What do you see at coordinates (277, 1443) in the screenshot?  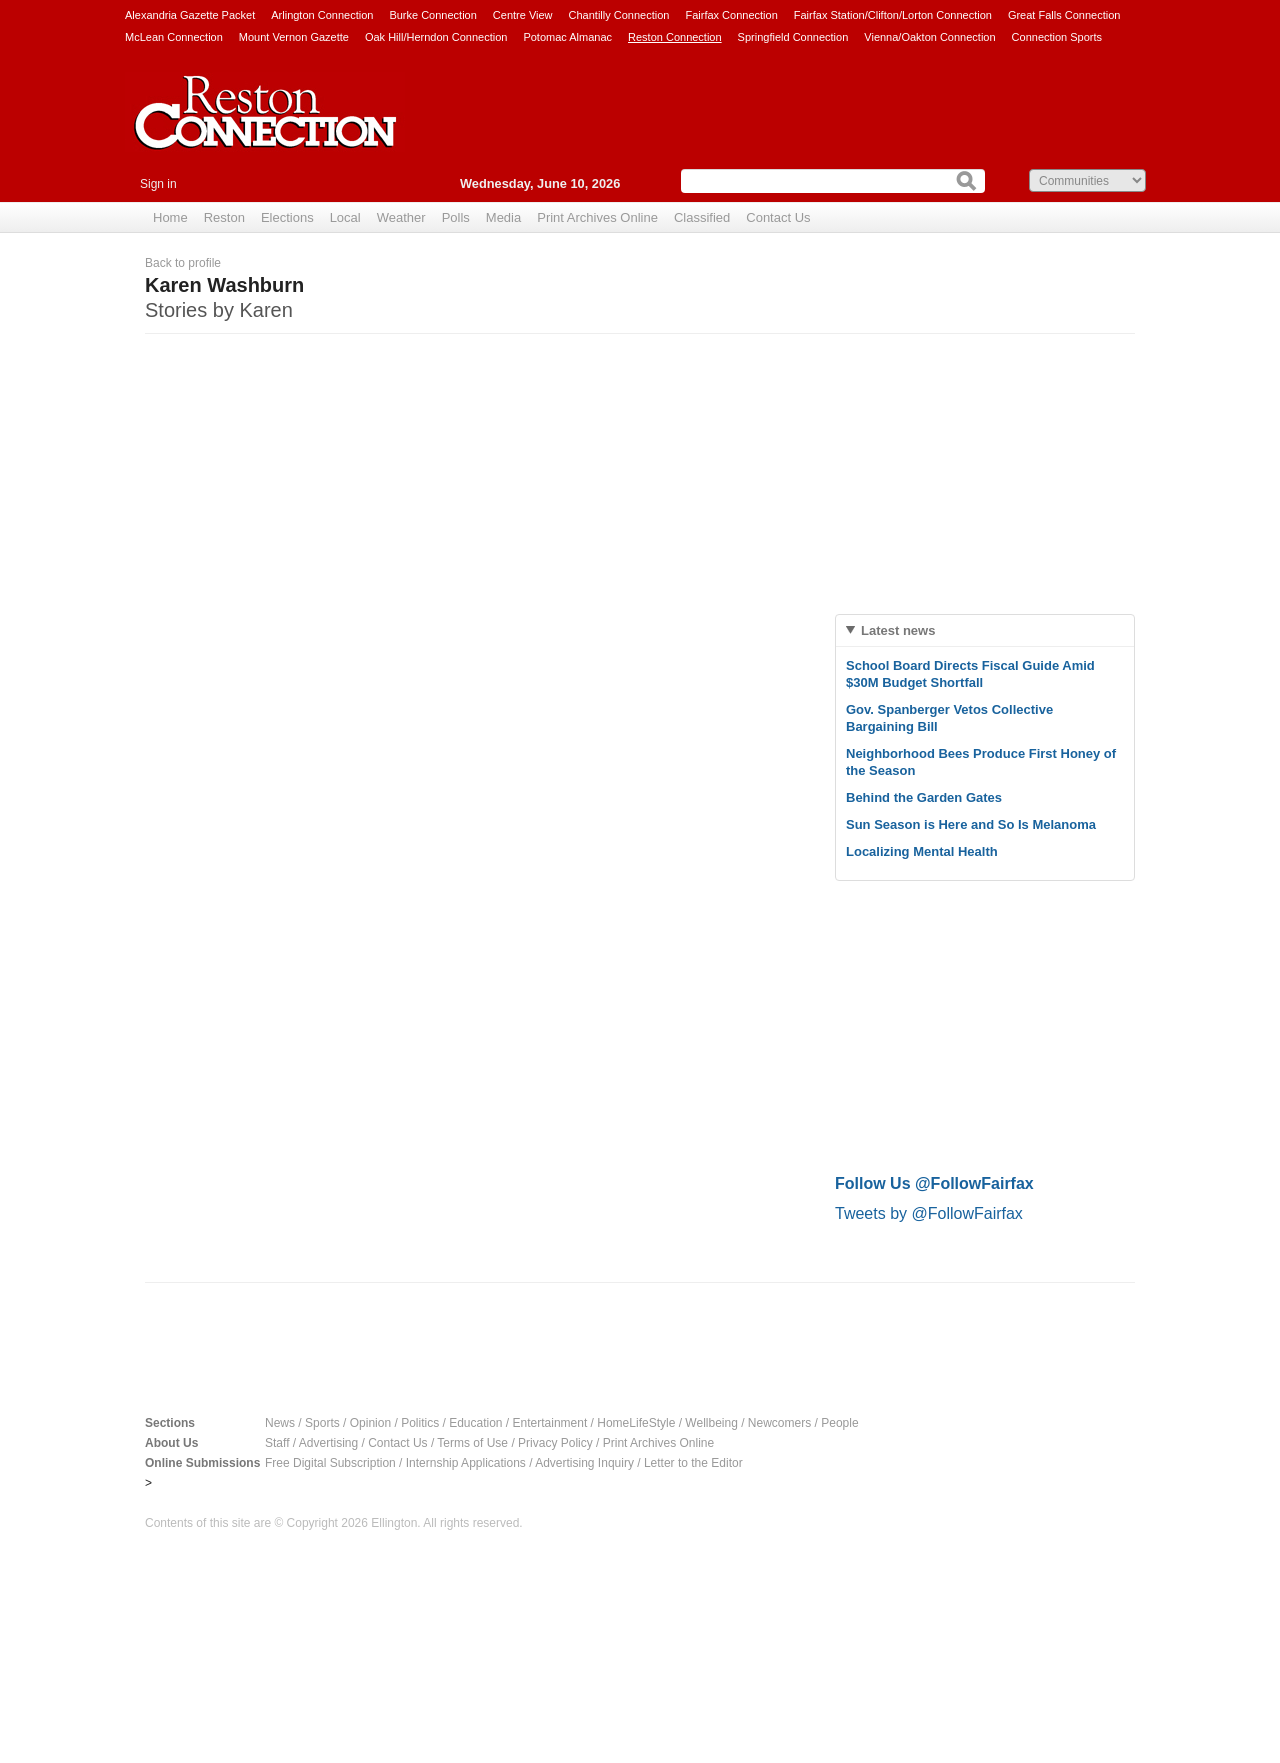 I see `Staff` at bounding box center [277, 1443].